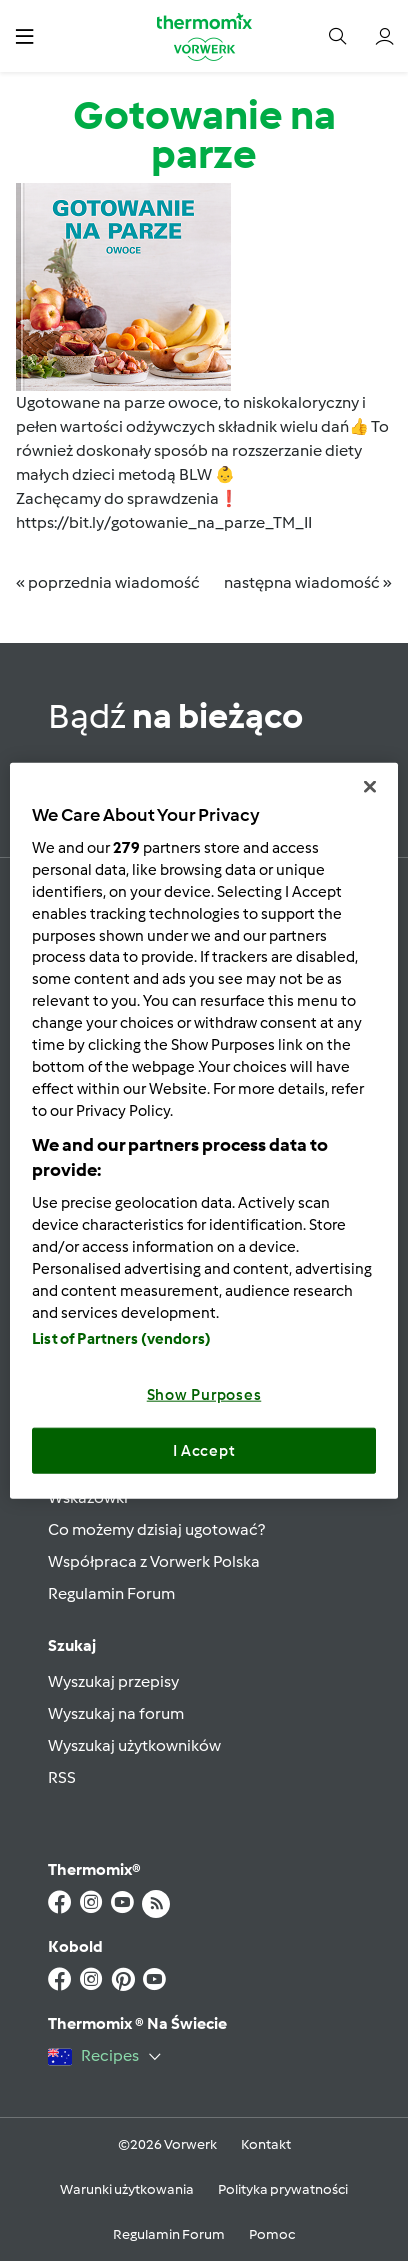 Image resolution: width=408 pixels, height=2261 pixels. I want to click on [Close], so click(370, 786).